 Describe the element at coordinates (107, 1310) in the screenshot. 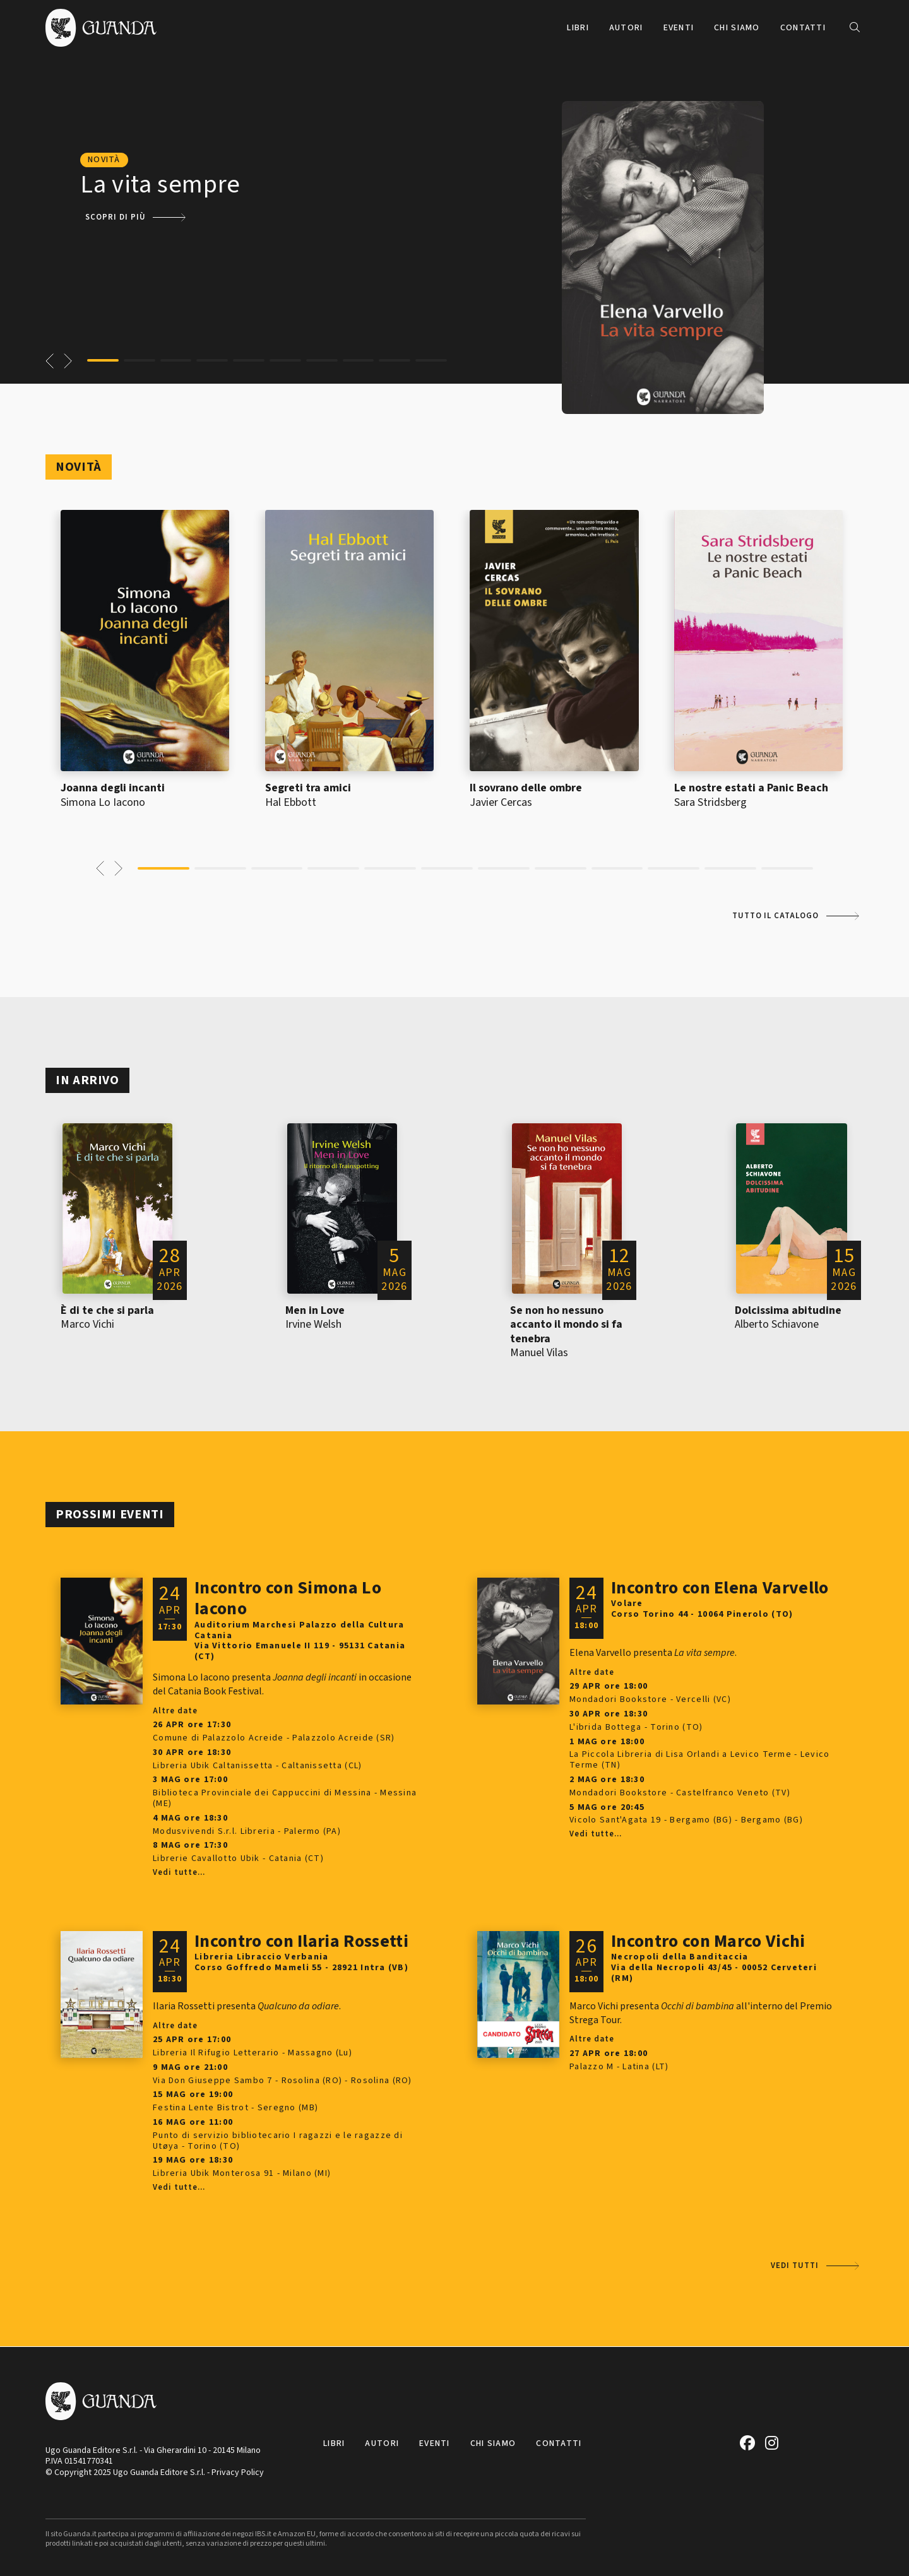

I see `È di te che si parla` at that location.